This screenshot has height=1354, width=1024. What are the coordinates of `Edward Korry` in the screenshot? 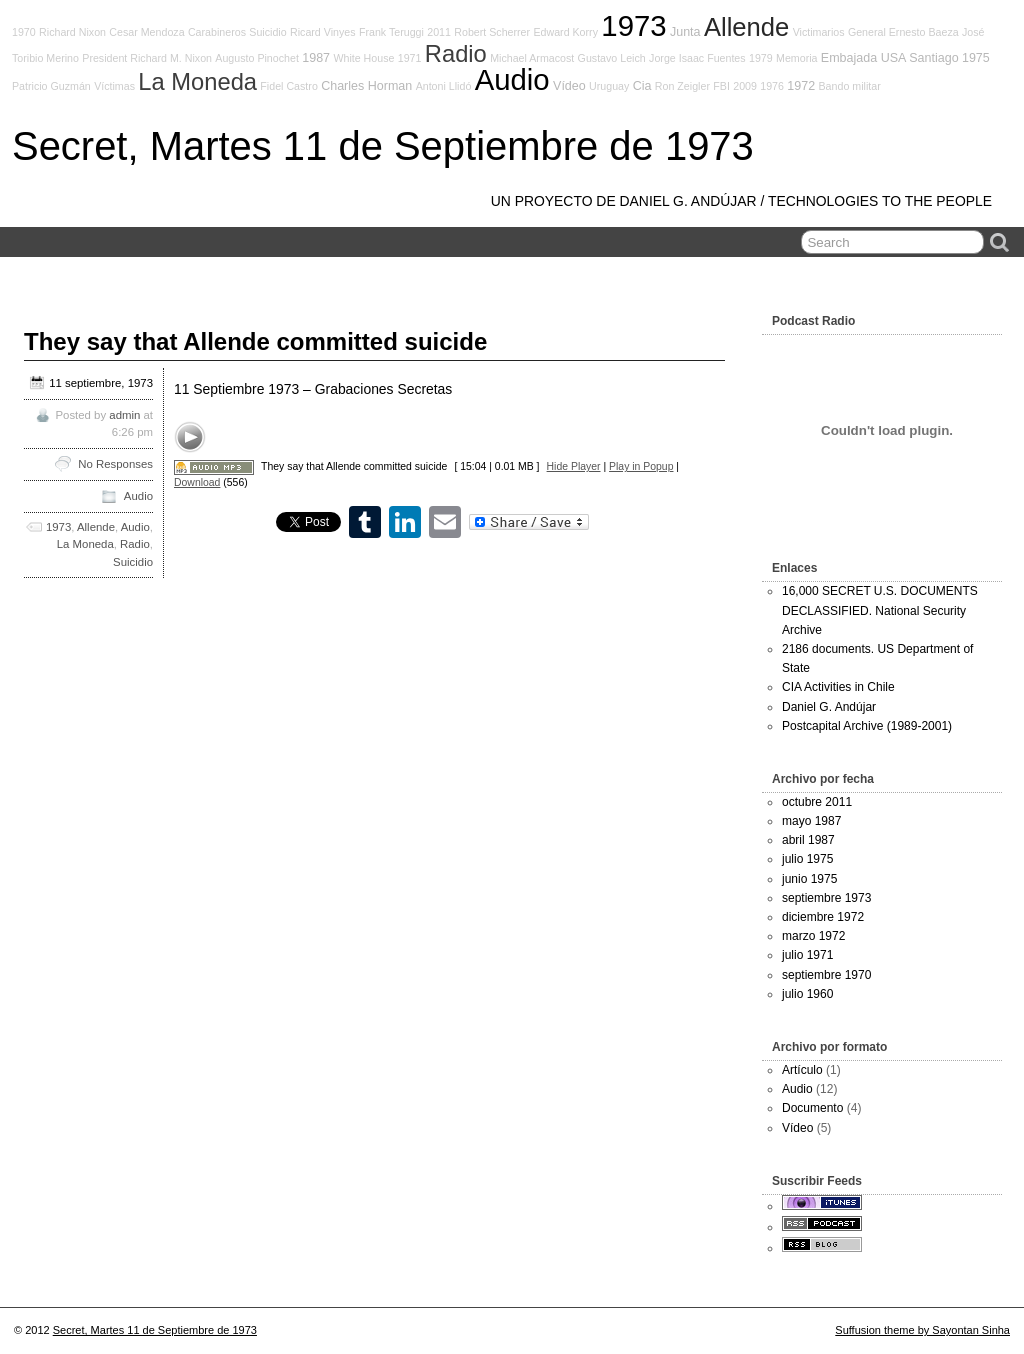 It's located at (565, 32).